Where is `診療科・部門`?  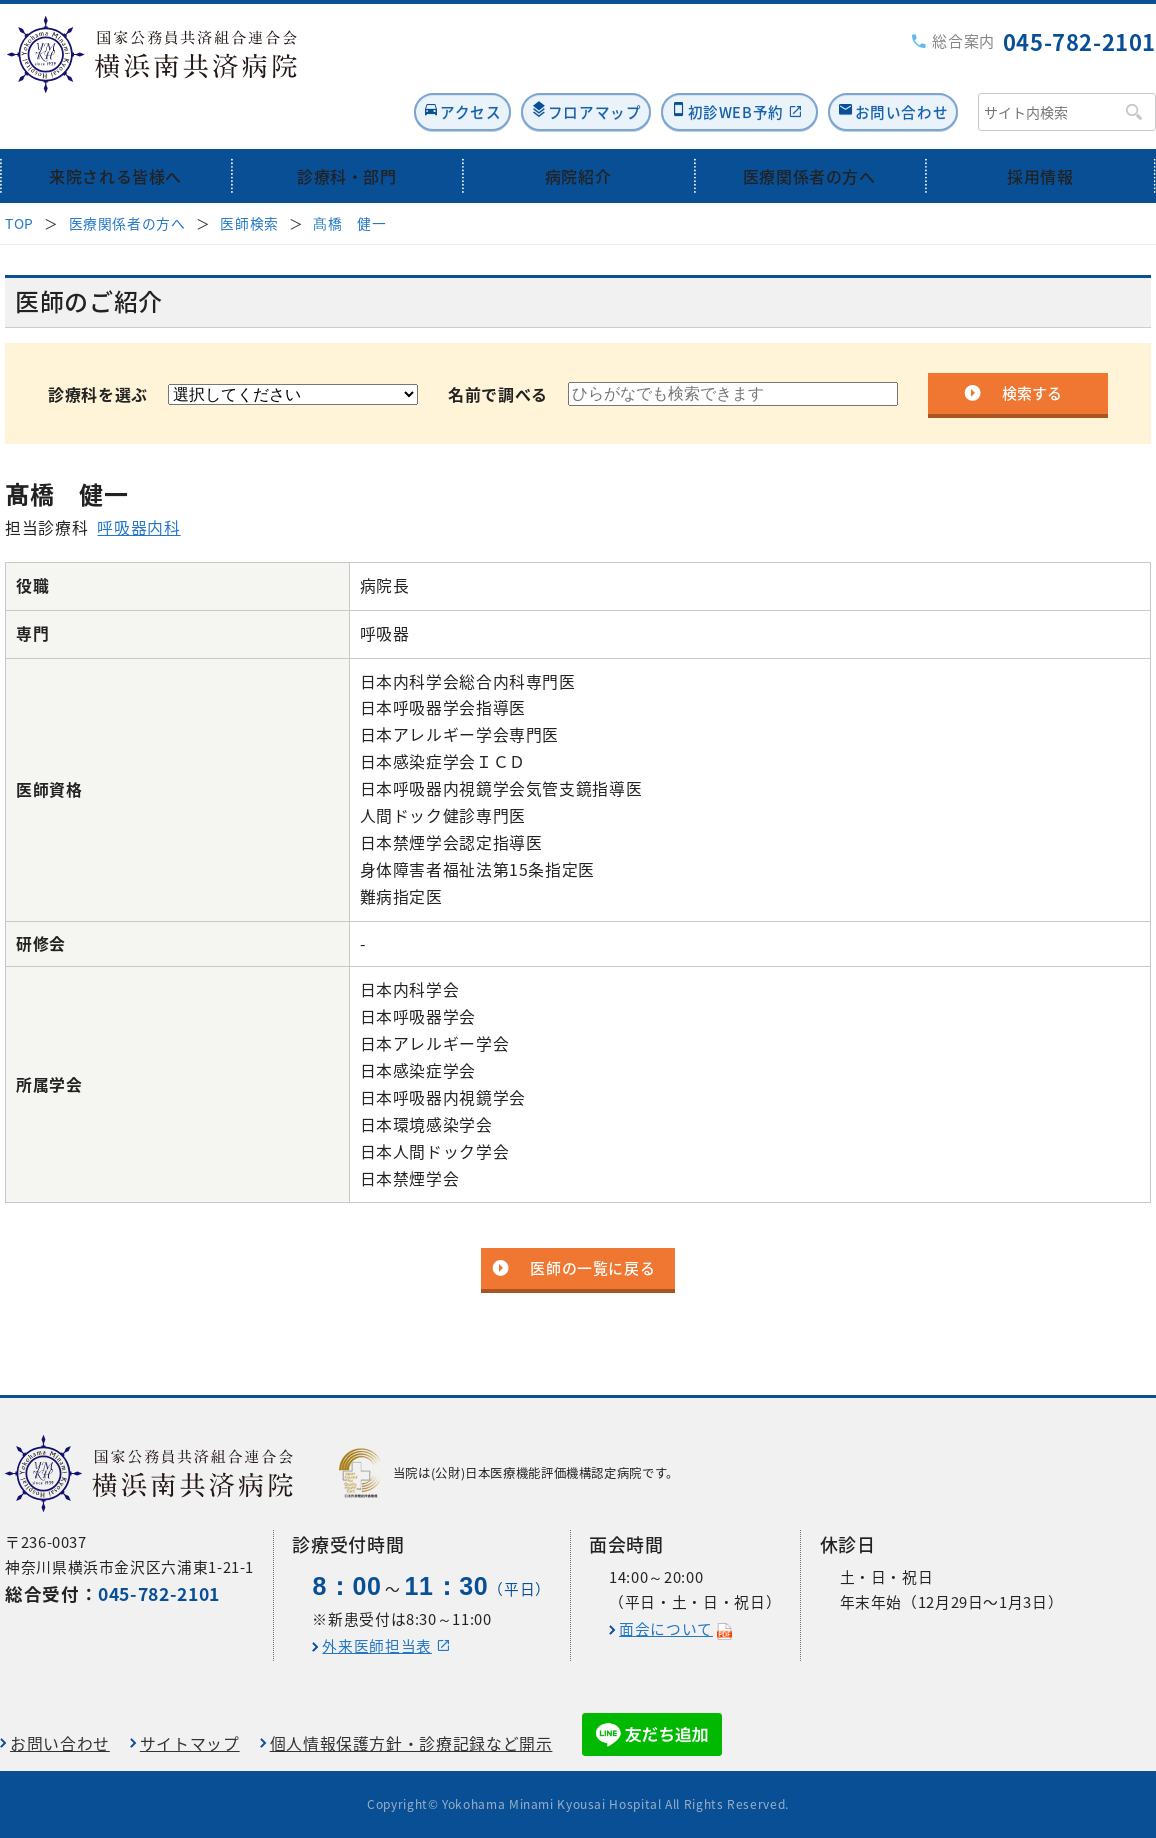 診療科・部門 is located at coordinates (347, 132).